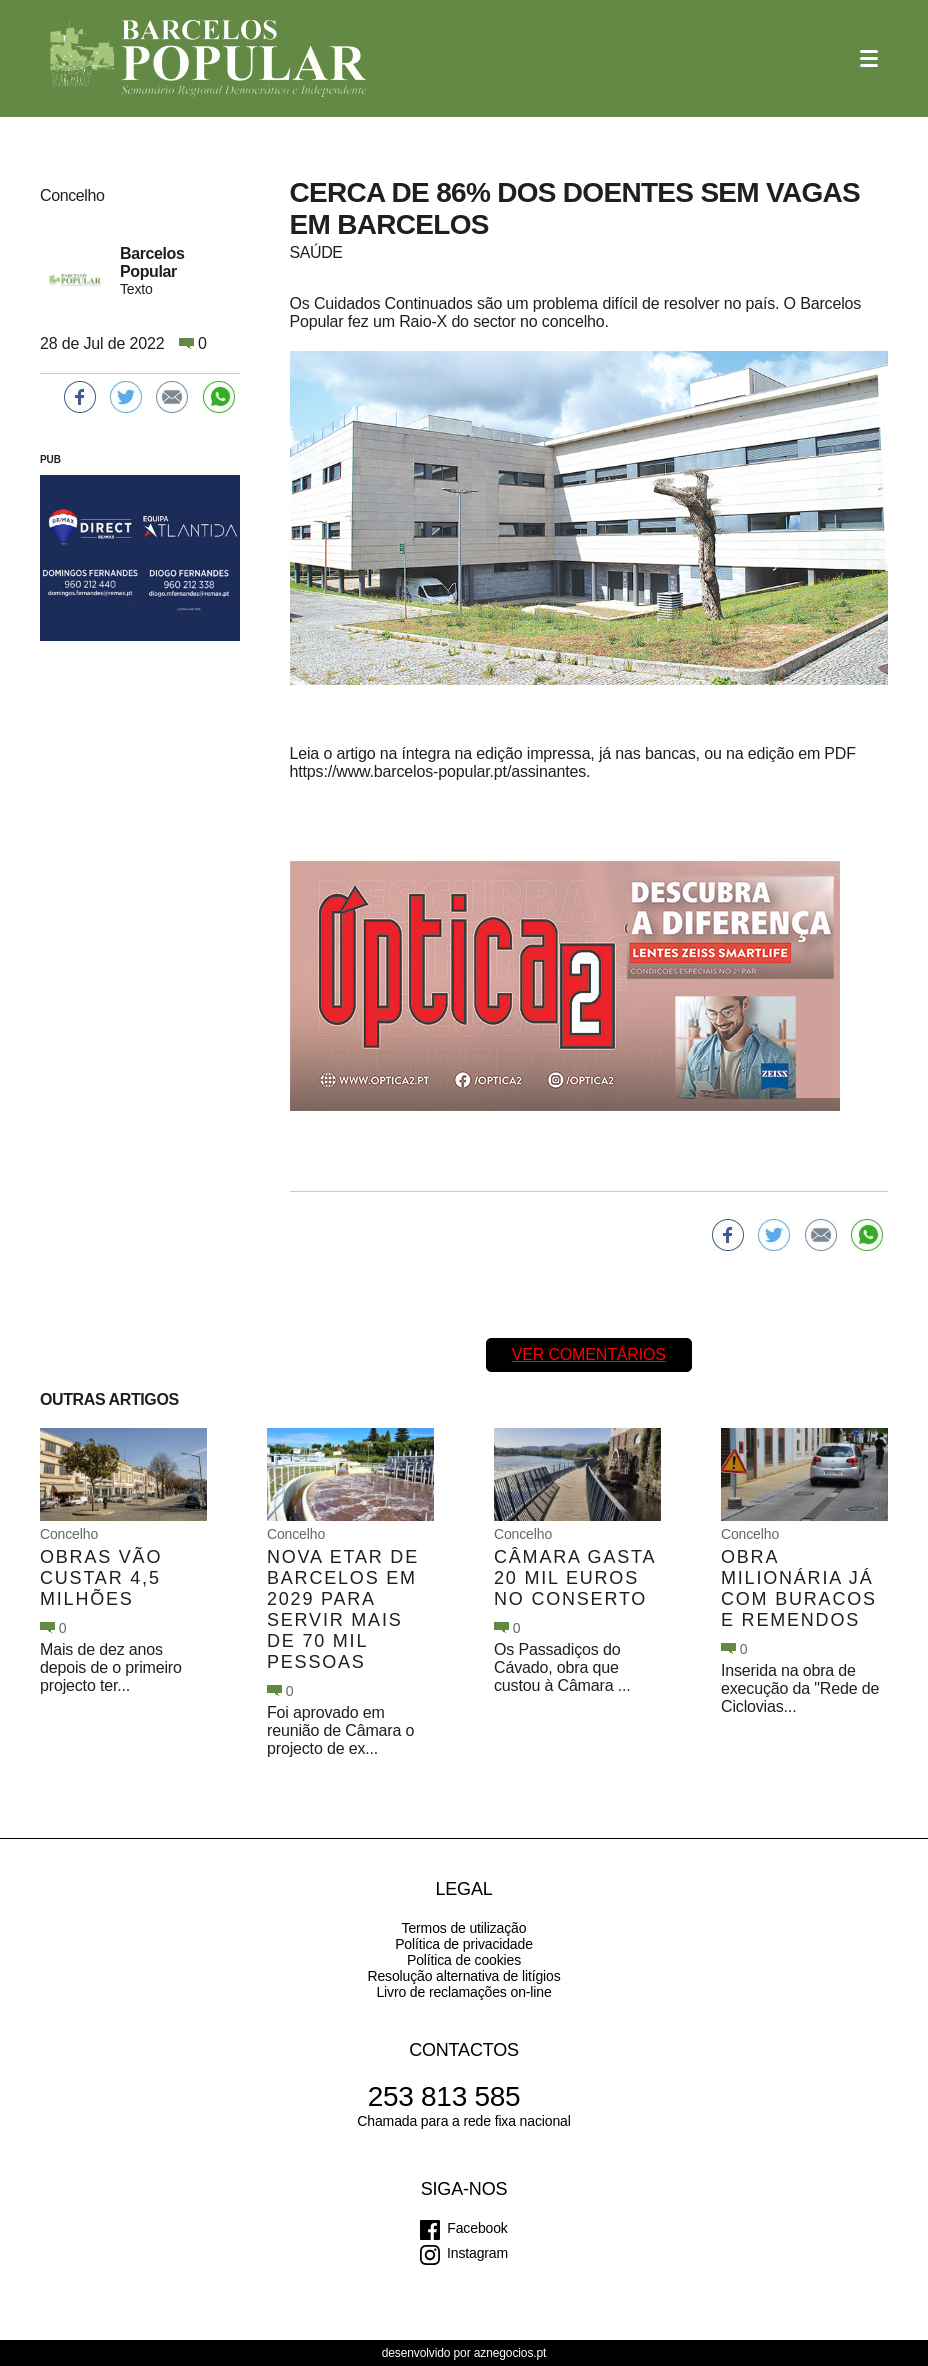 The height and width of the screenshot is (2366, 928). I want to click on aznegocios.pt, so click(510, 2353).